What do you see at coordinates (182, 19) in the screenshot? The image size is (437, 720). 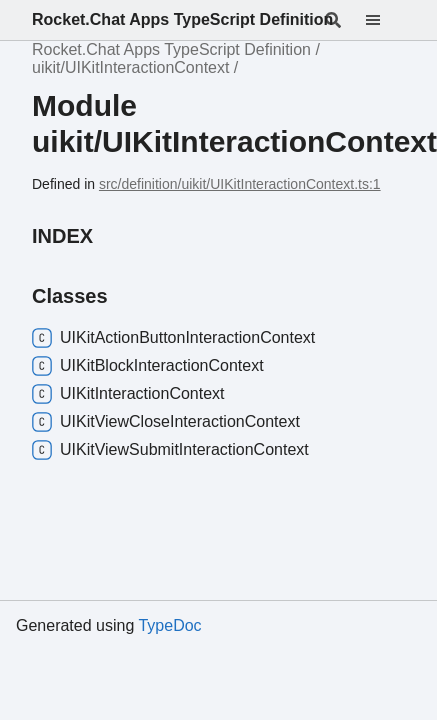 I see `Rocket.Chat Apps TypeScript Definition` at bounding box center [182, 19].